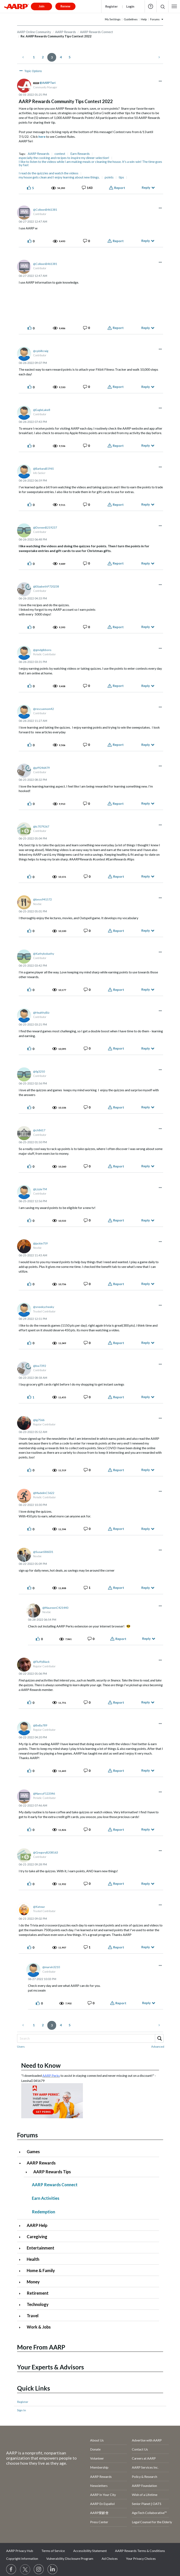 Image resolution: width=180 pixels, height=2576 pixels. What do you see at coordinates (113, 19) in the screenshot?
I see `My Settings` at bounding box center [113, 19].